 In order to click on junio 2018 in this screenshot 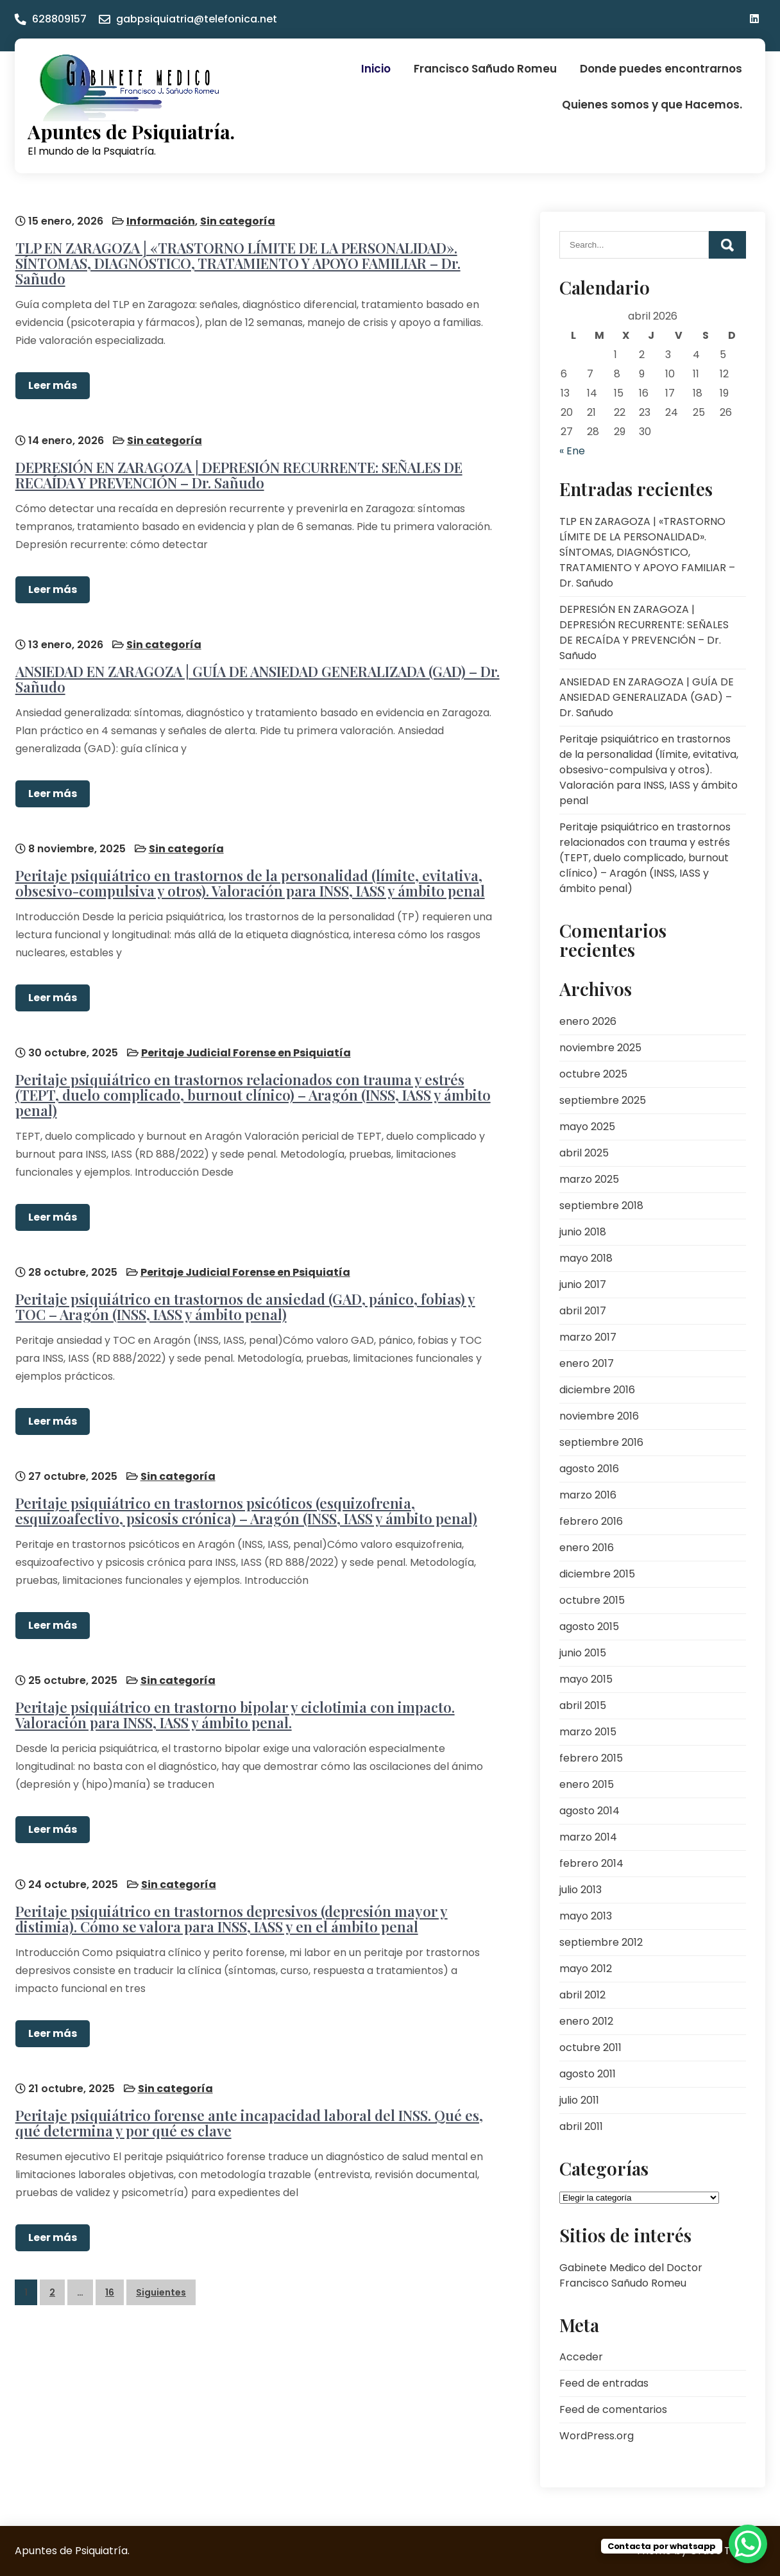, I will do `click(582, 1231)`.